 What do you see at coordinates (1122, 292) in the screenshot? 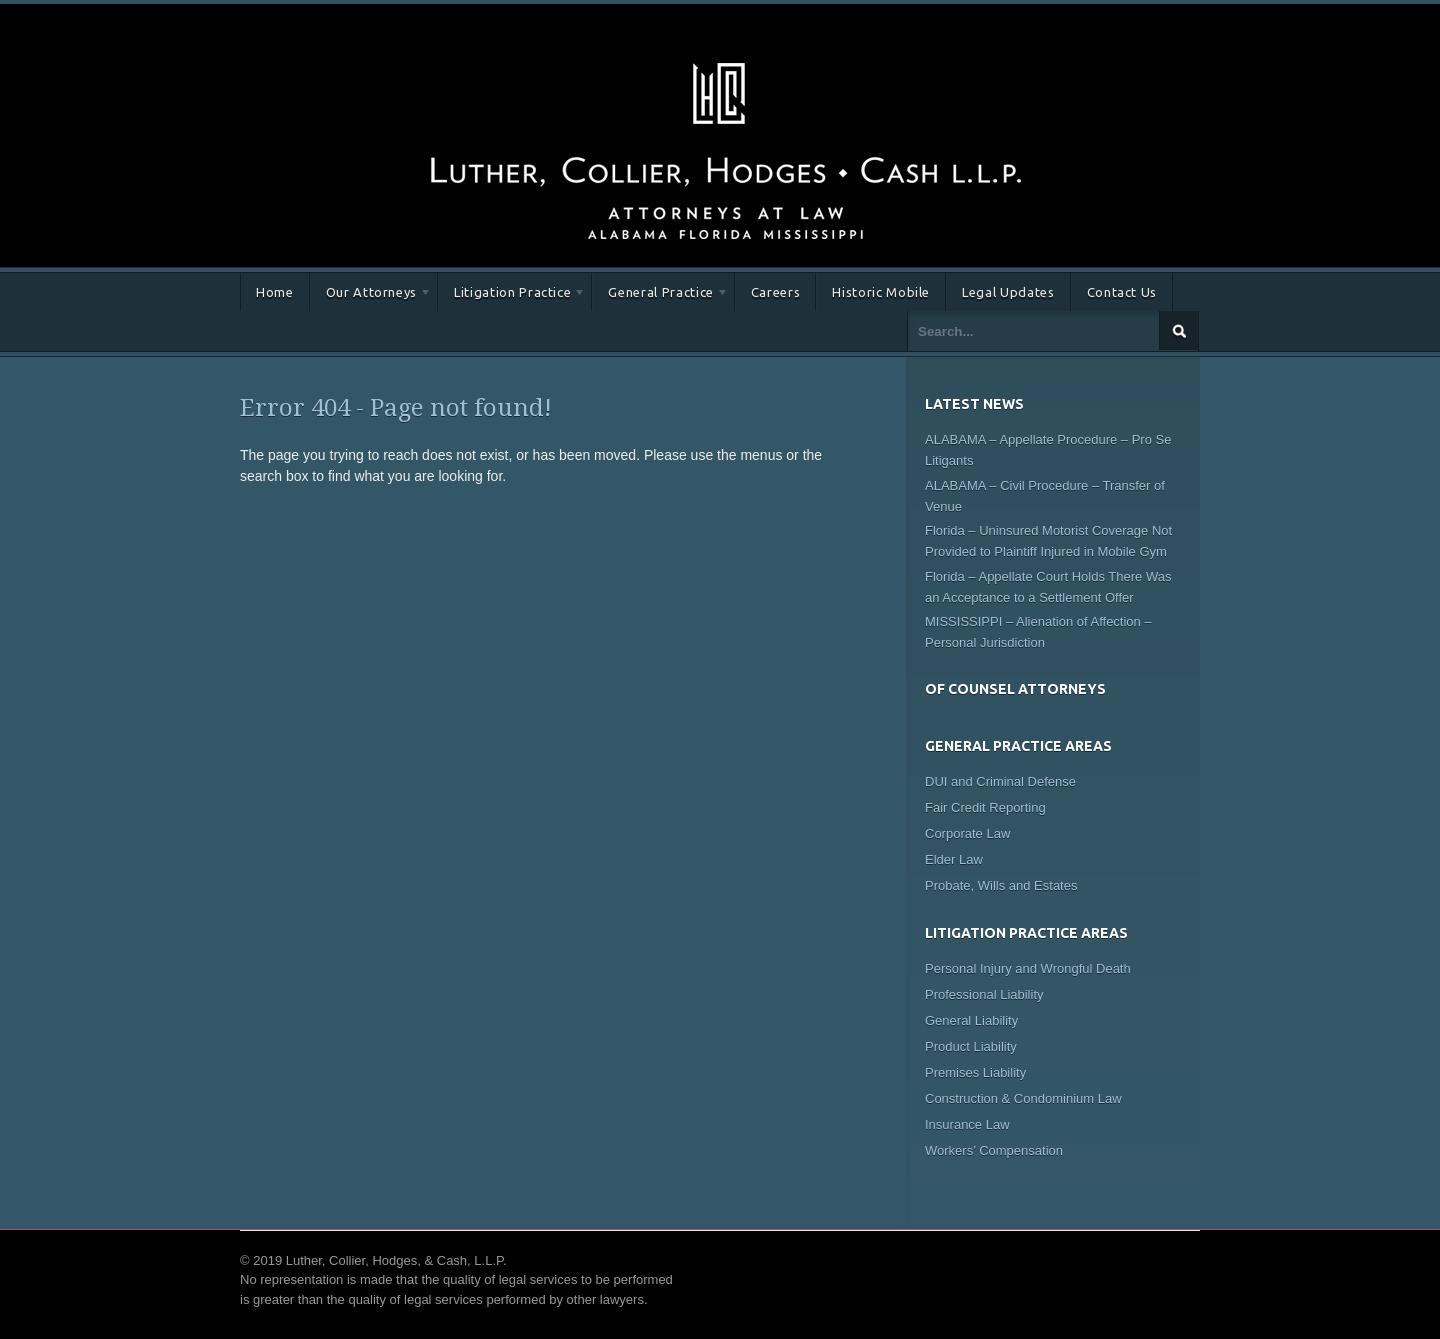
I see `Contact Us` at bounding box center [1122, 292].